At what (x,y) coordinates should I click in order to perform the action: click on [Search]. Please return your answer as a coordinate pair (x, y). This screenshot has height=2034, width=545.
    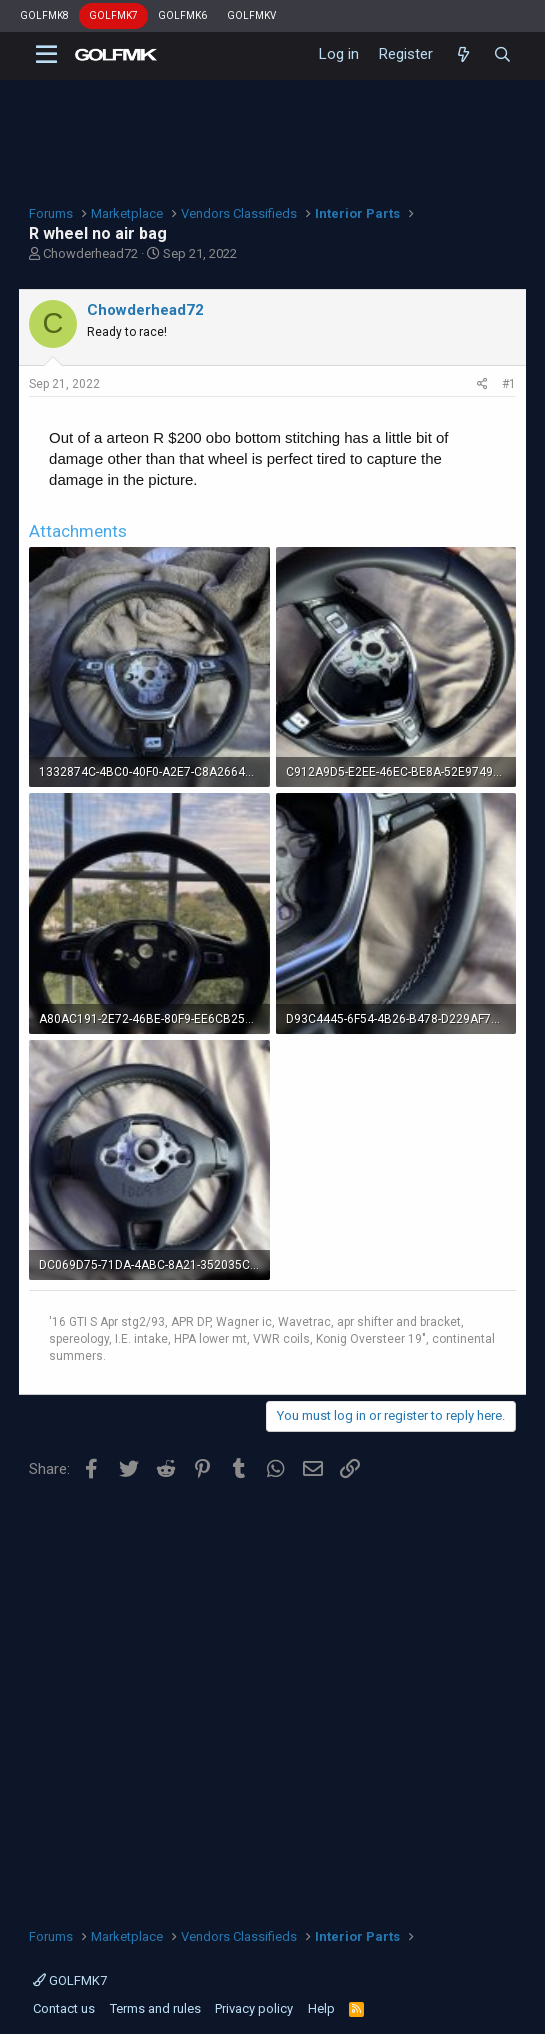
    Looking at the image, I should click on (502, 55).